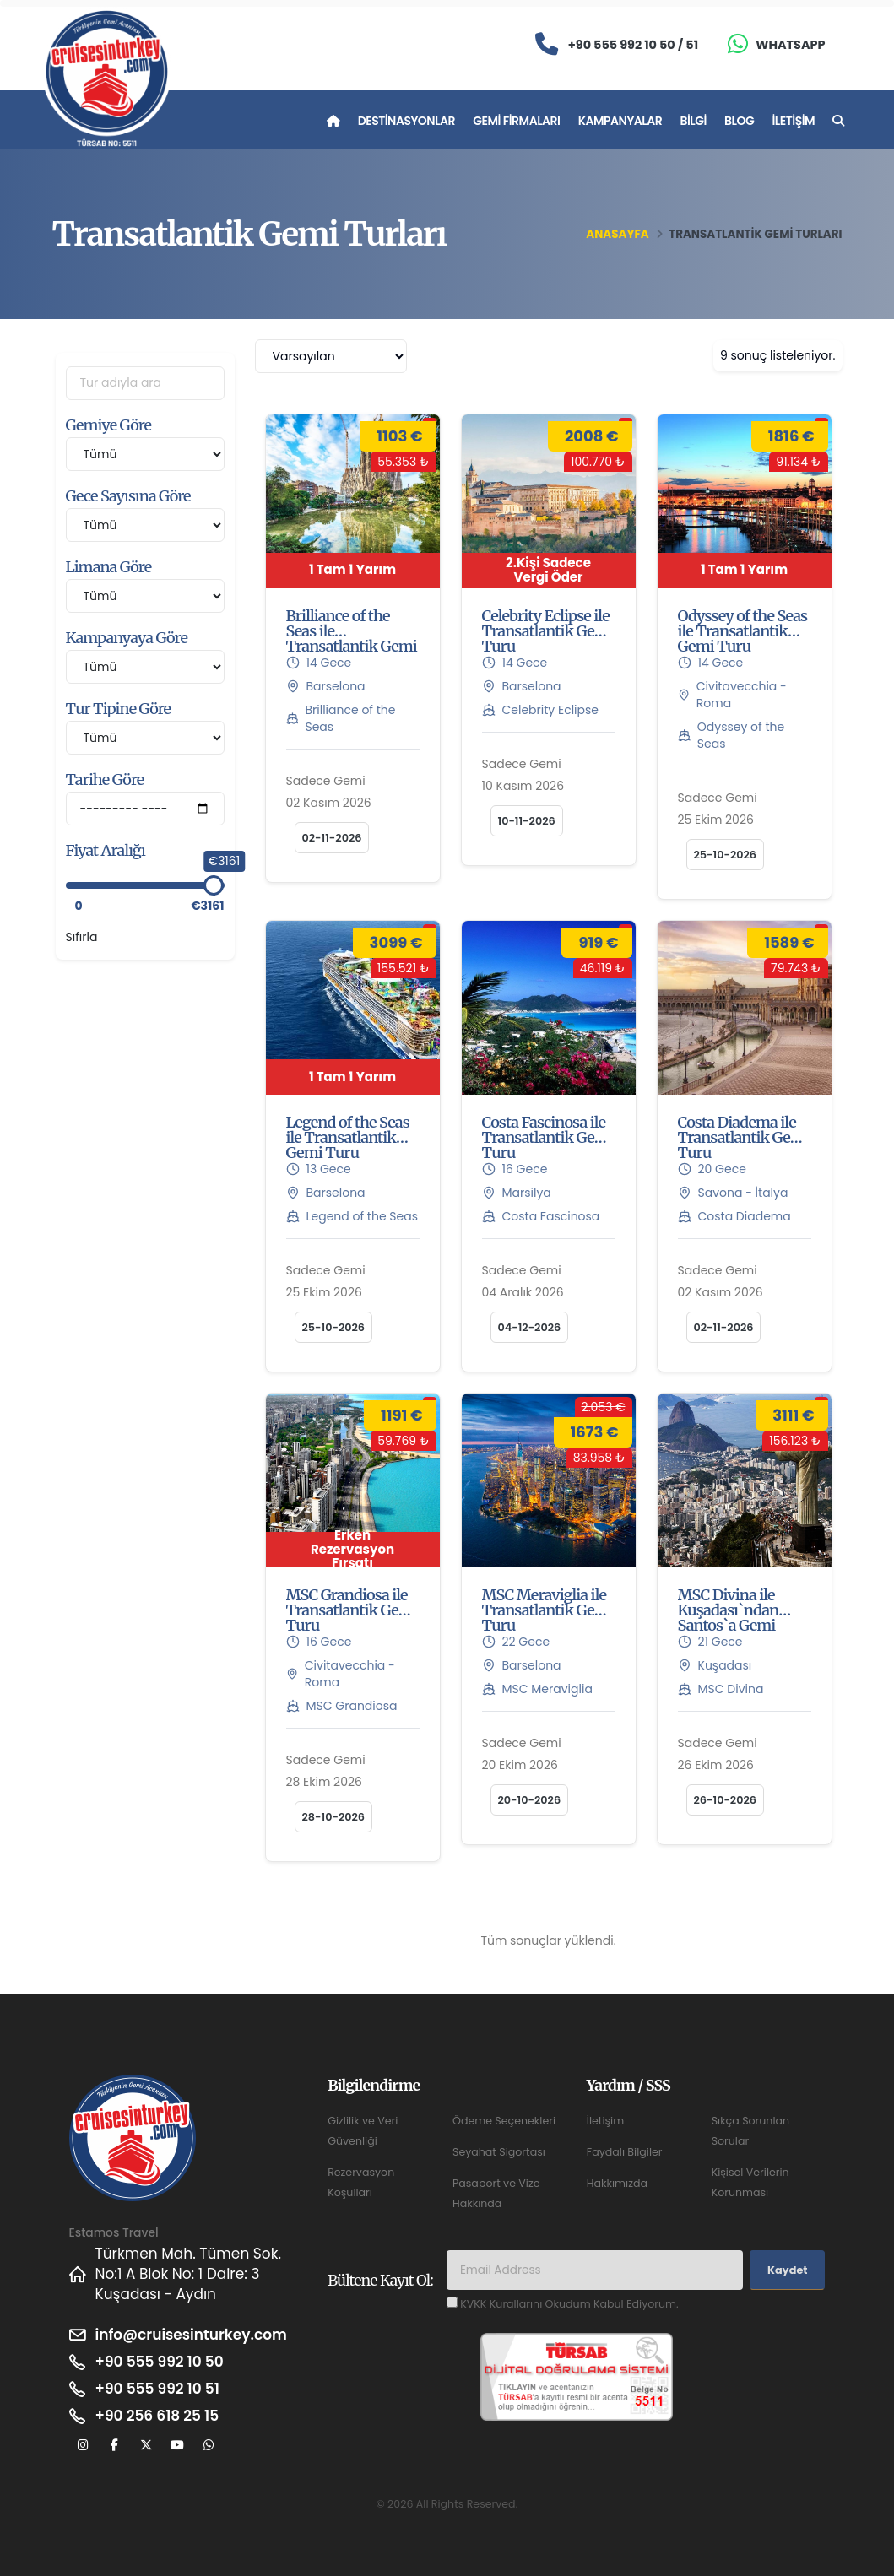 This screenshot has width=894, height=2576. Describe the element at coordinates (334, 1817) in the screenshot. I see `28-10-2026` at that location.